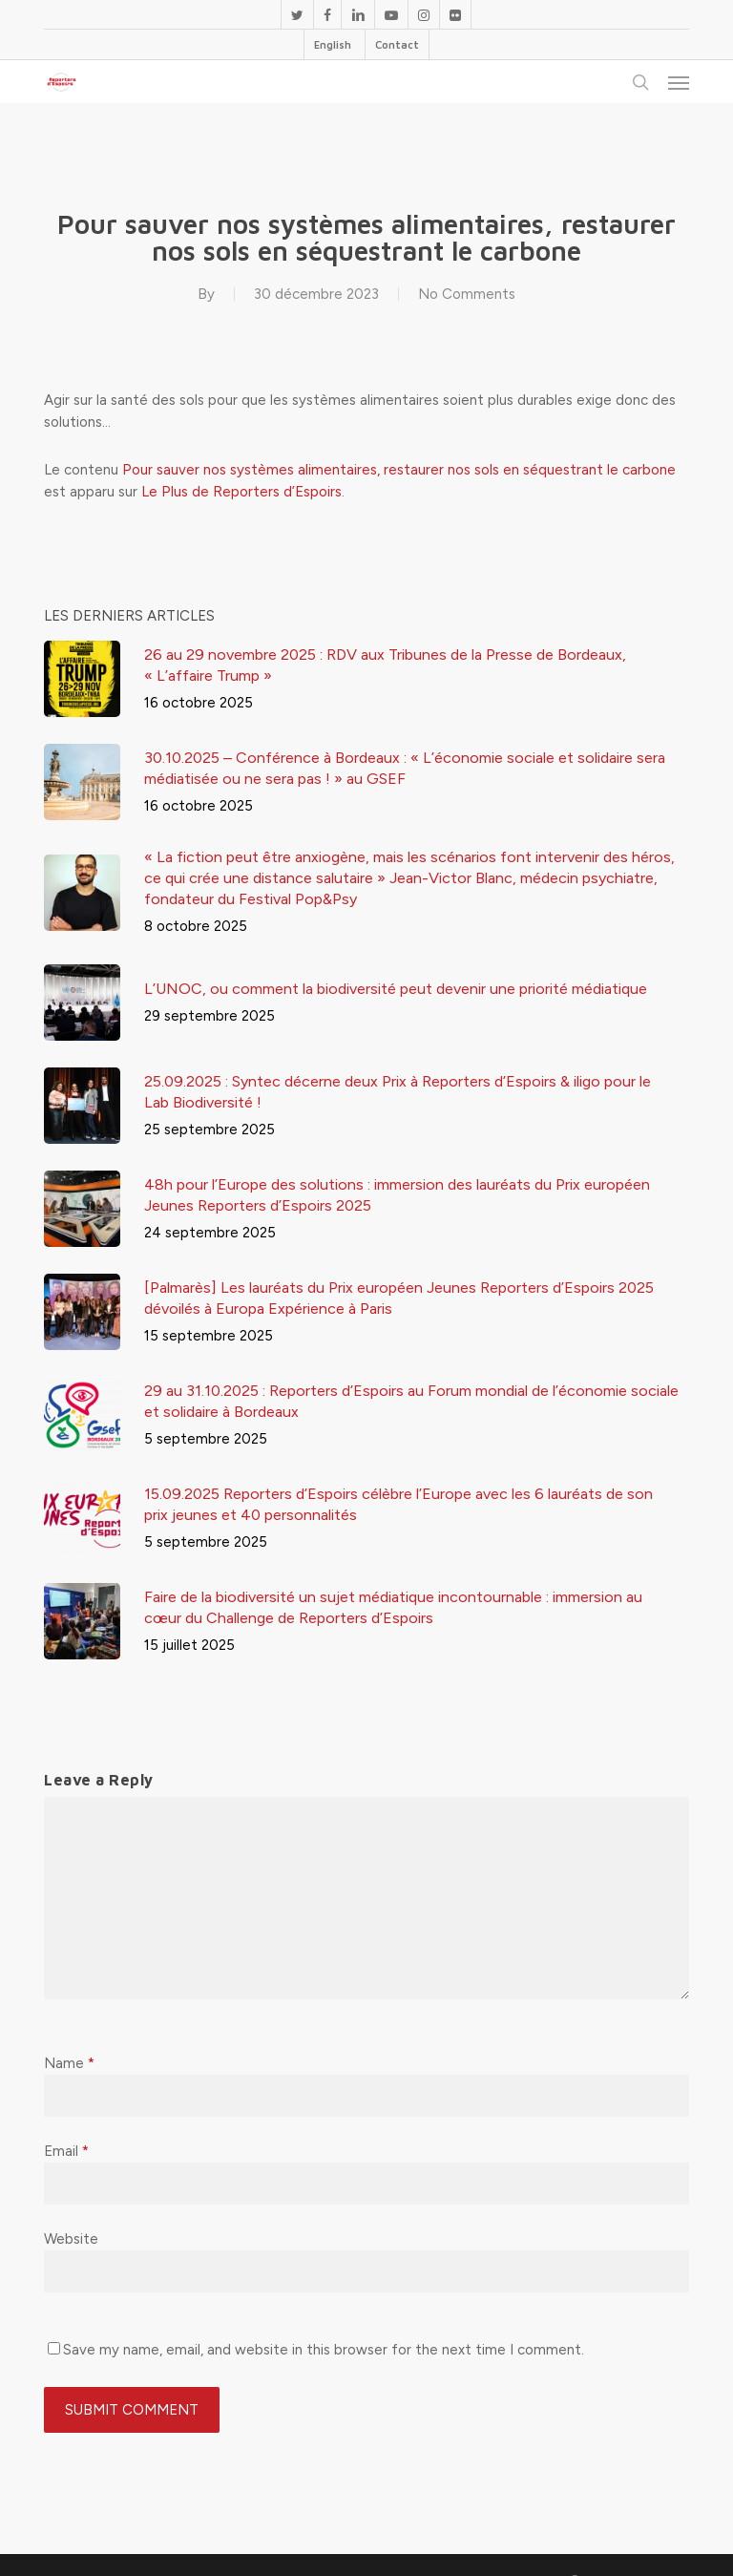  Describe the element at coordinates (66, 2151) in the screenshot. I see `Email` at that location.